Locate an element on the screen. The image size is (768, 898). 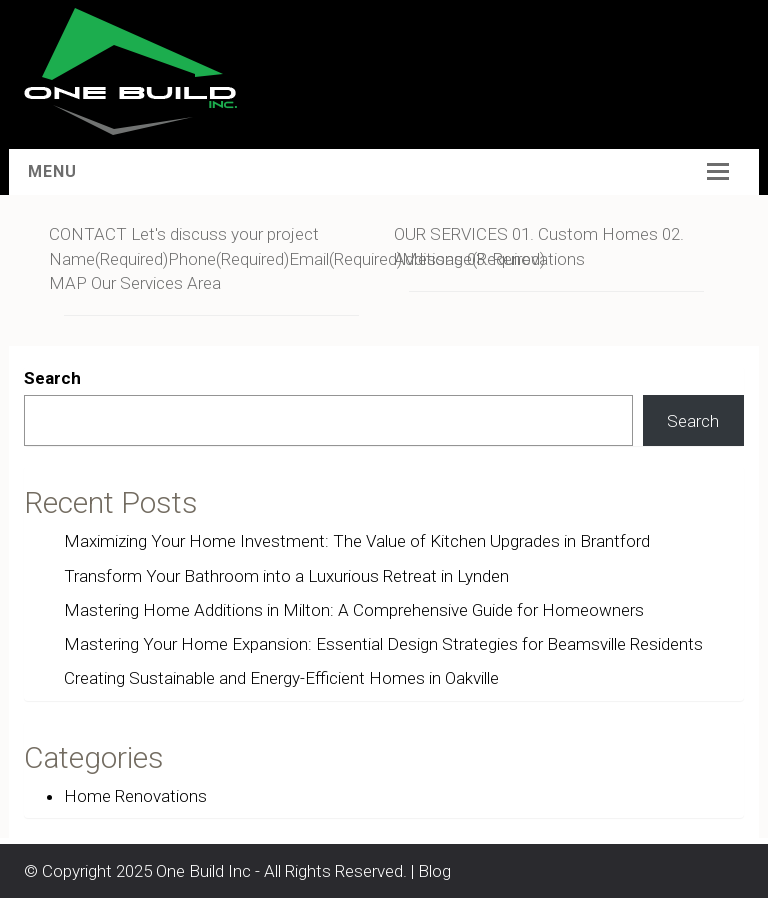
Home Renovations is located at coordinates (135, 796).